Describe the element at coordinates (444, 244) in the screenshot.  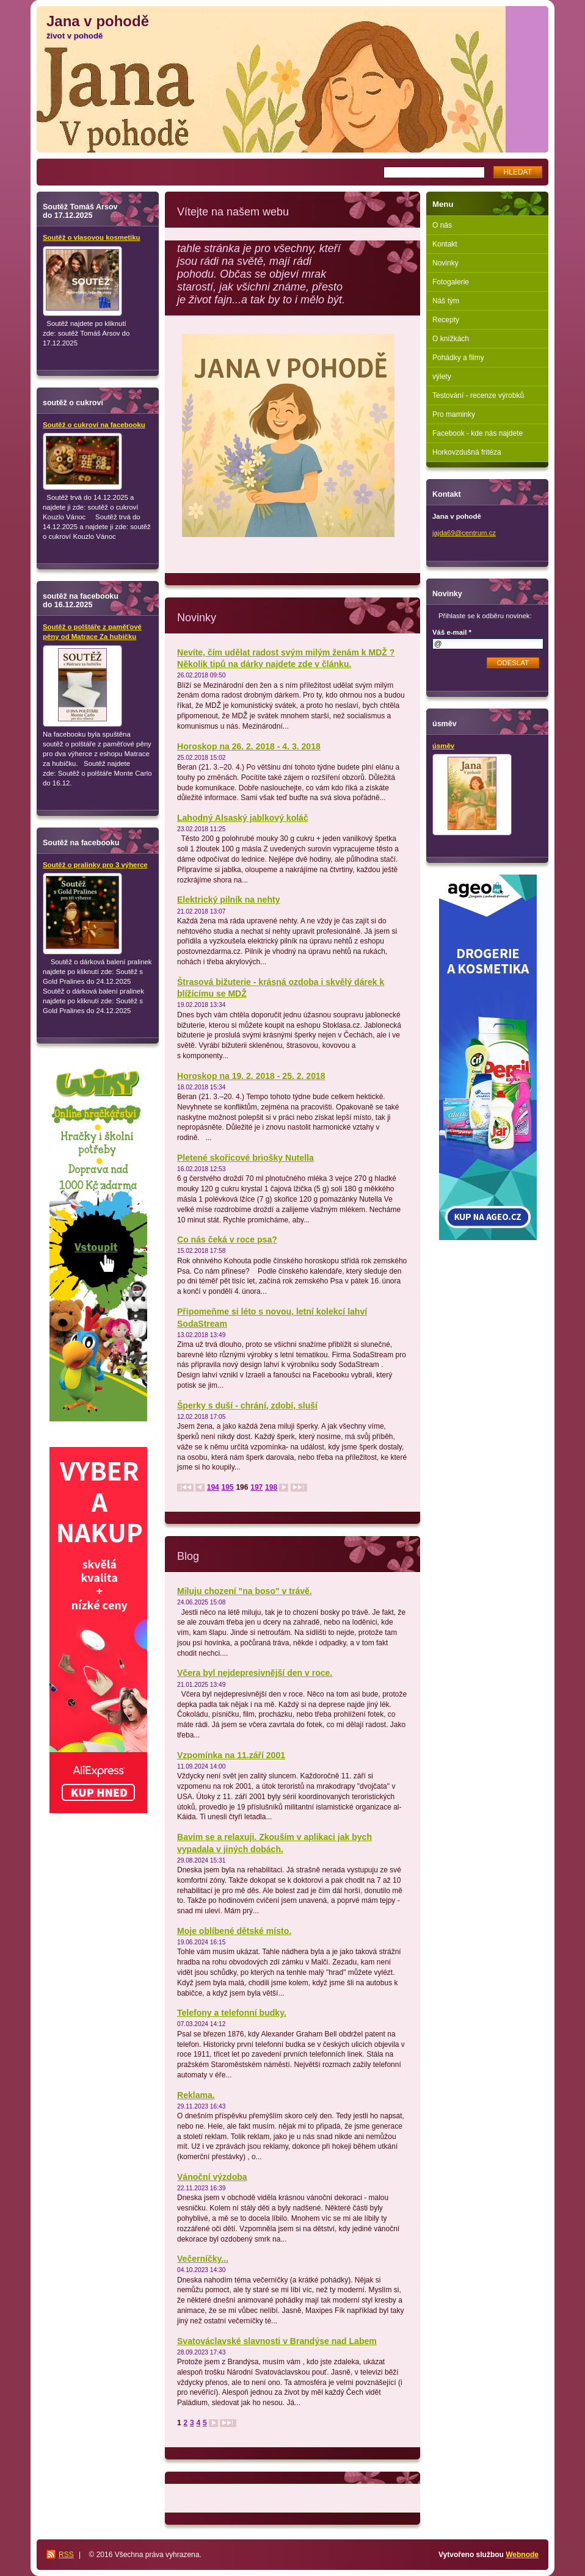
I see `Kontakt` at that location.